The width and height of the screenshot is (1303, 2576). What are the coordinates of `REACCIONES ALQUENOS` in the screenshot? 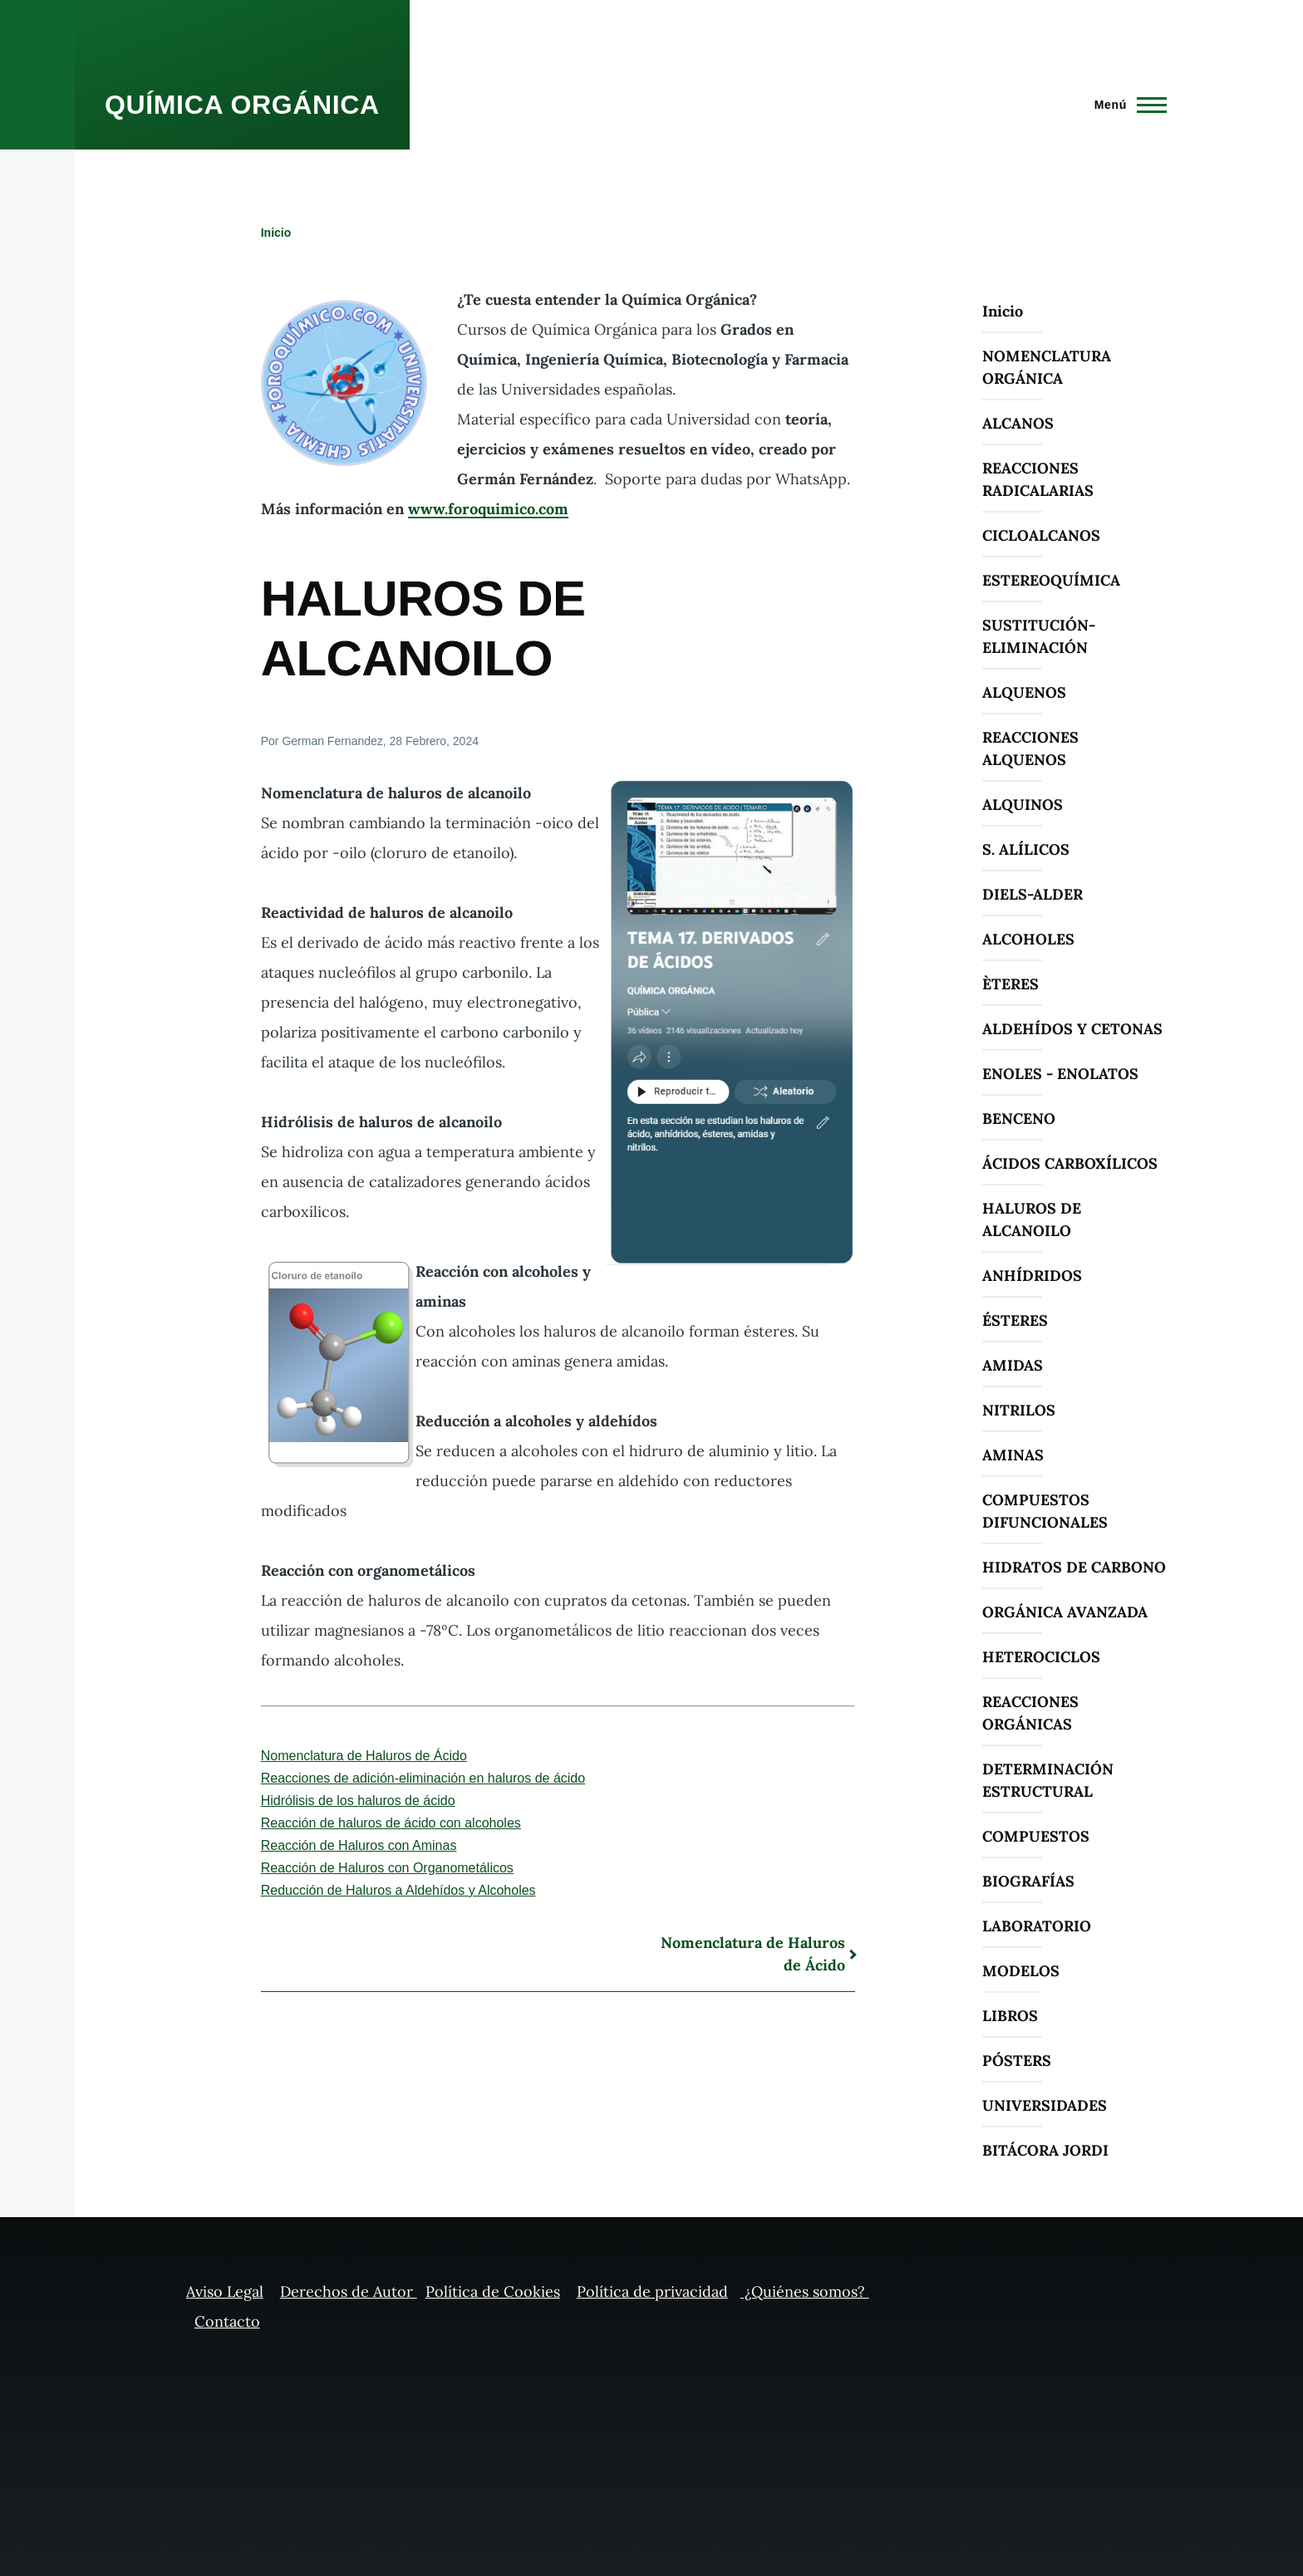 It's located at (1030, 748).